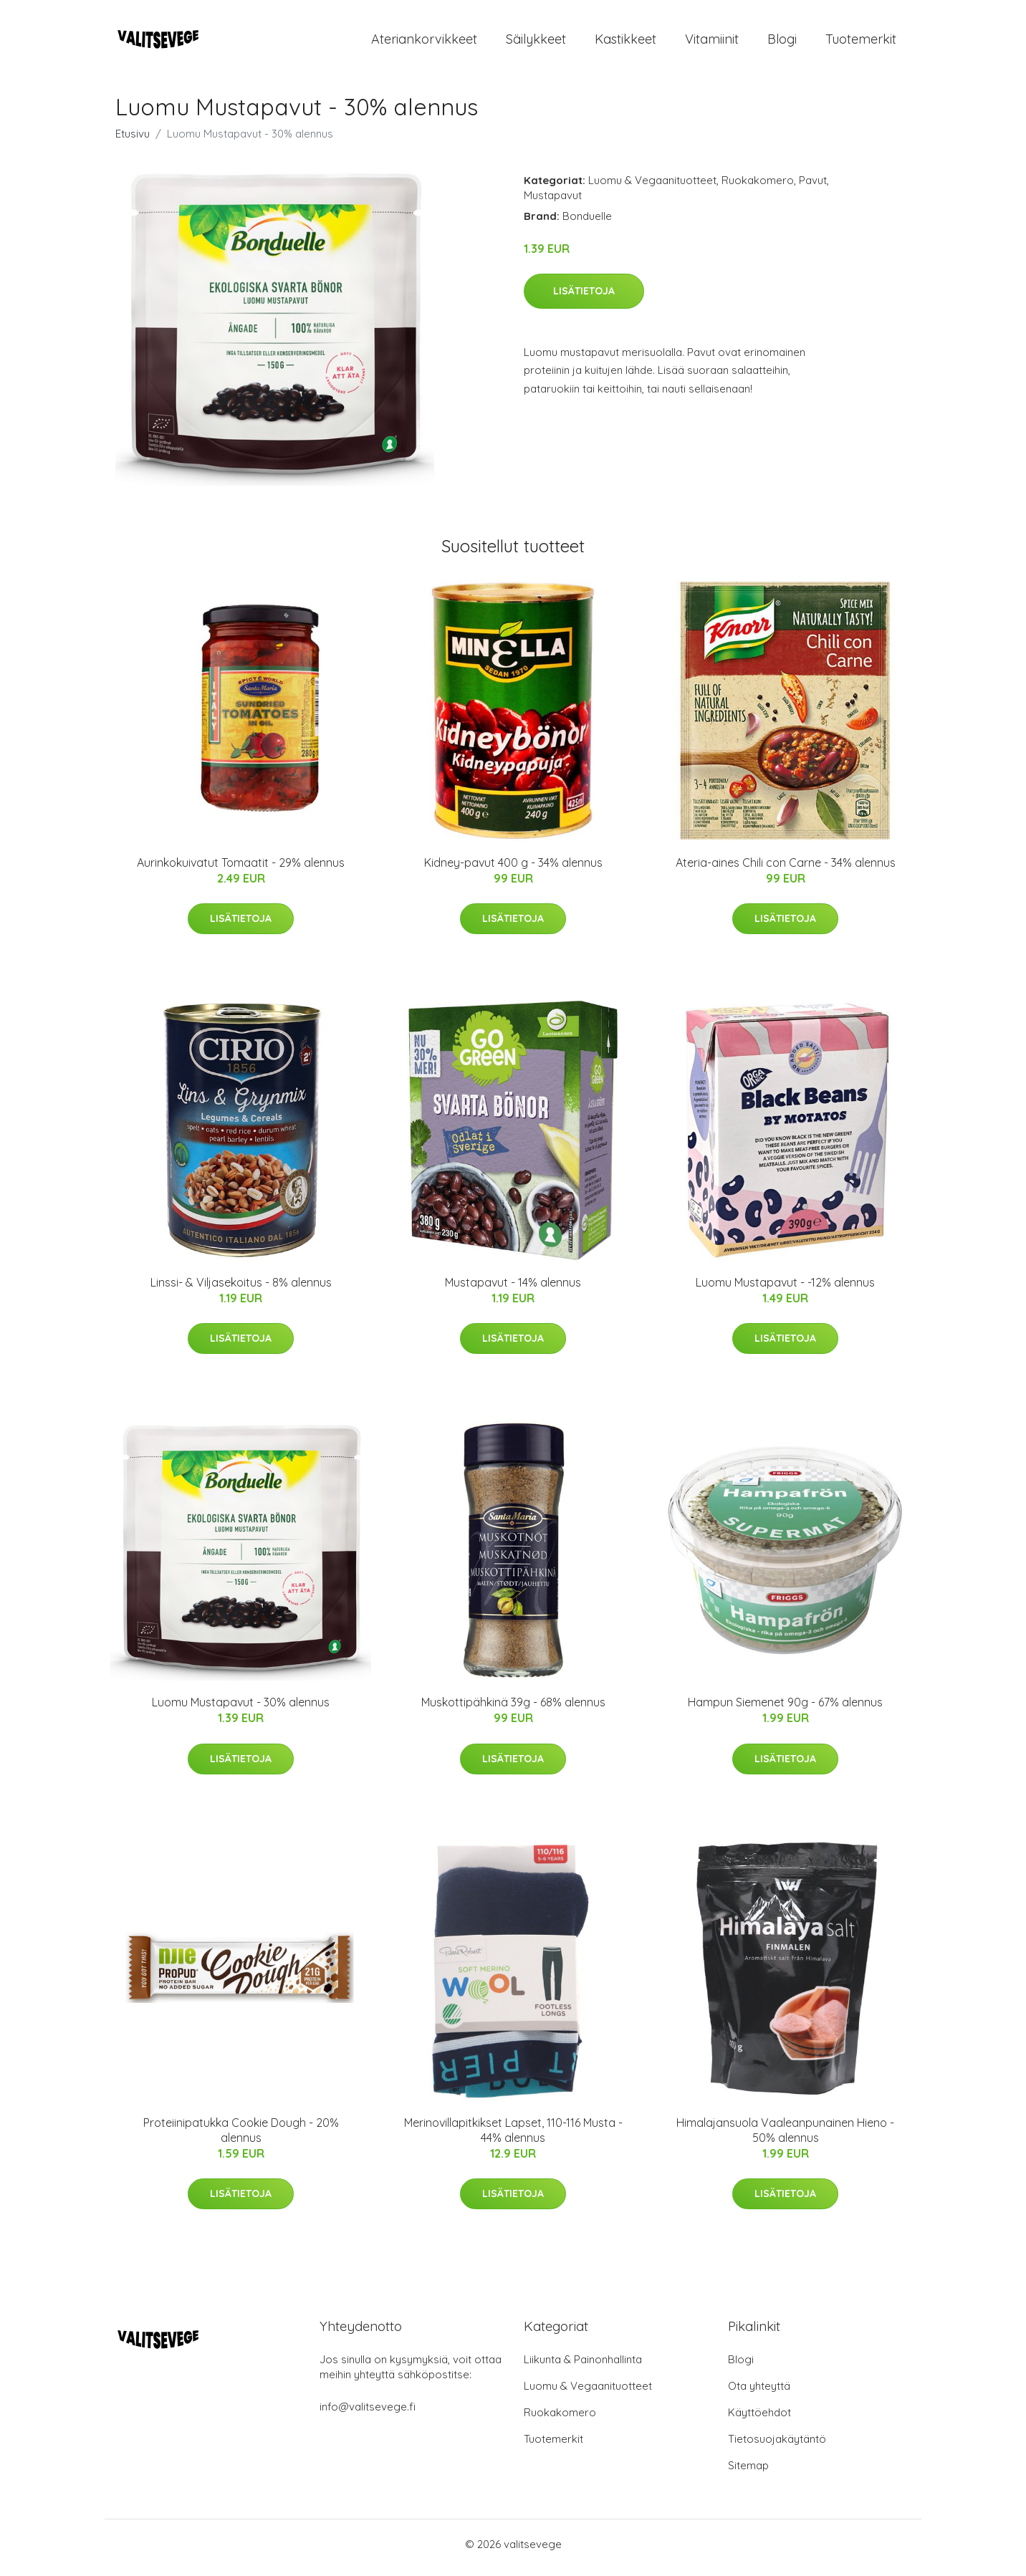 The width and height of the screenshot is (1026, 2576). I want to click on Luomu Mustapavut - 30% alennus, so click(241, 1710).